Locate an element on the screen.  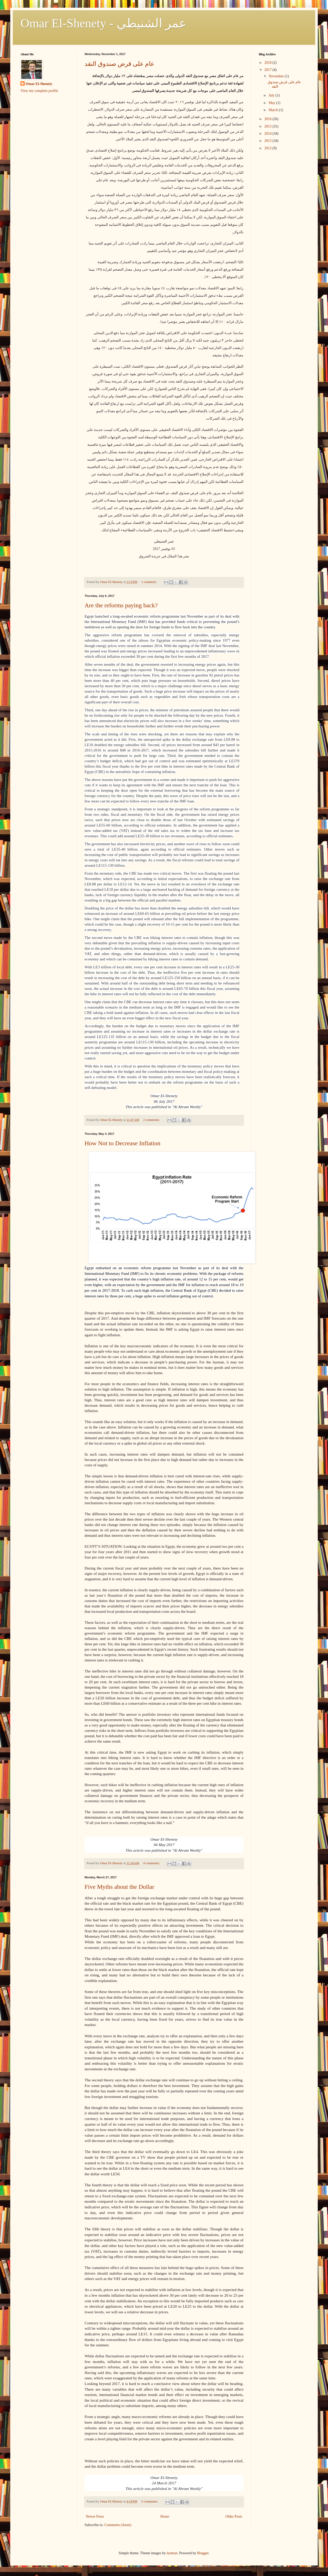
Omar El-Shenety - عمر الشنيطي is located at coordinates (103, 23).